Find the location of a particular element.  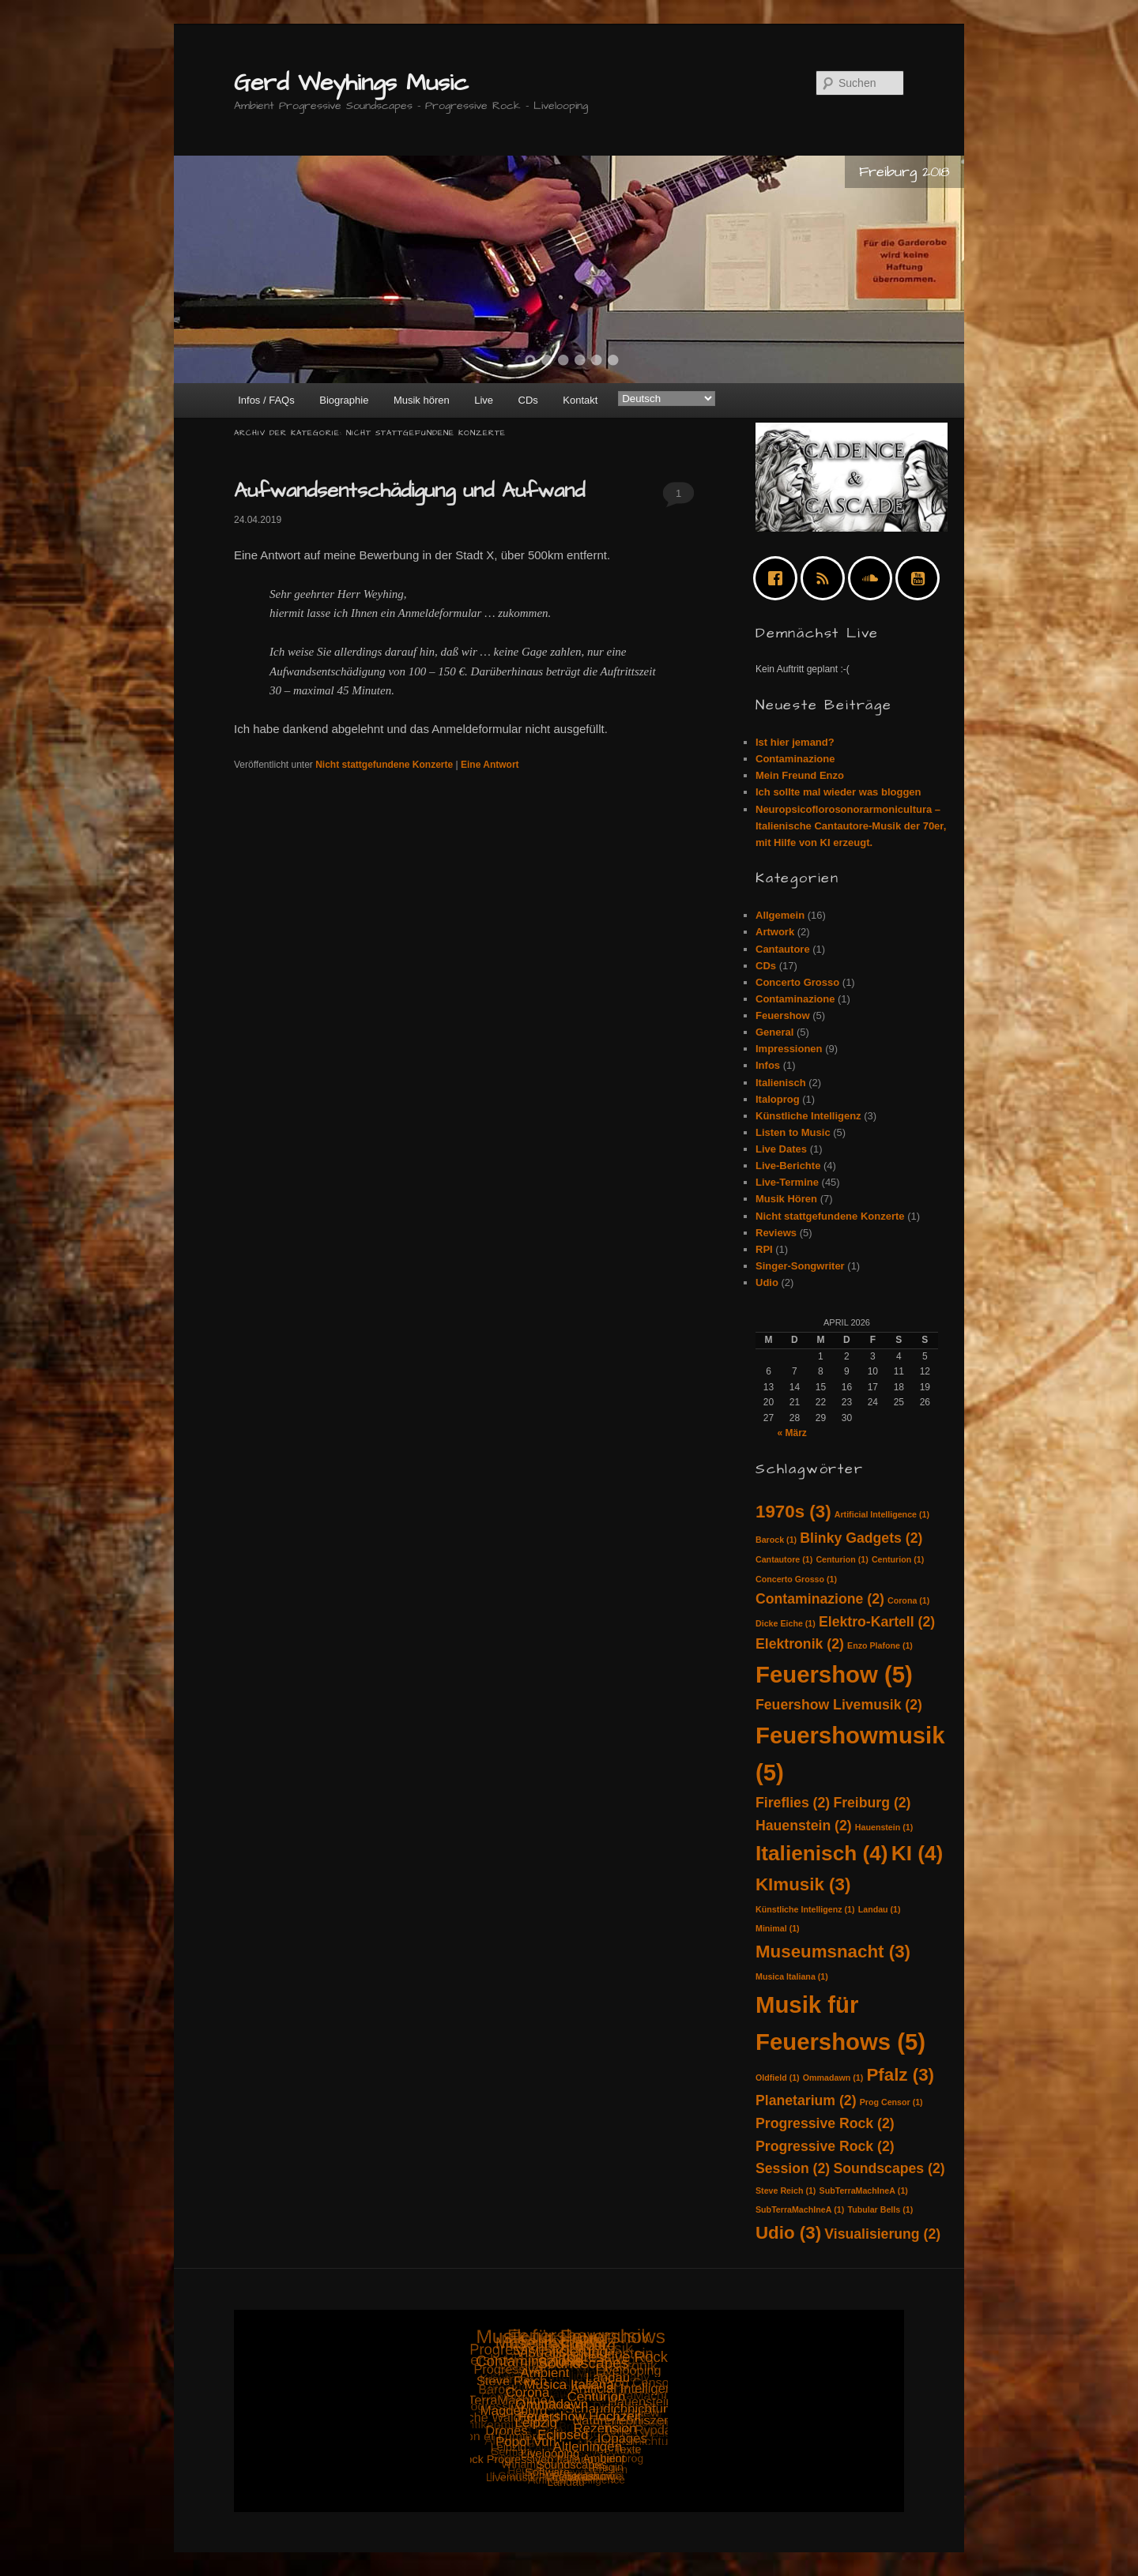

[Facebook] is located at coordinates (779, 578).